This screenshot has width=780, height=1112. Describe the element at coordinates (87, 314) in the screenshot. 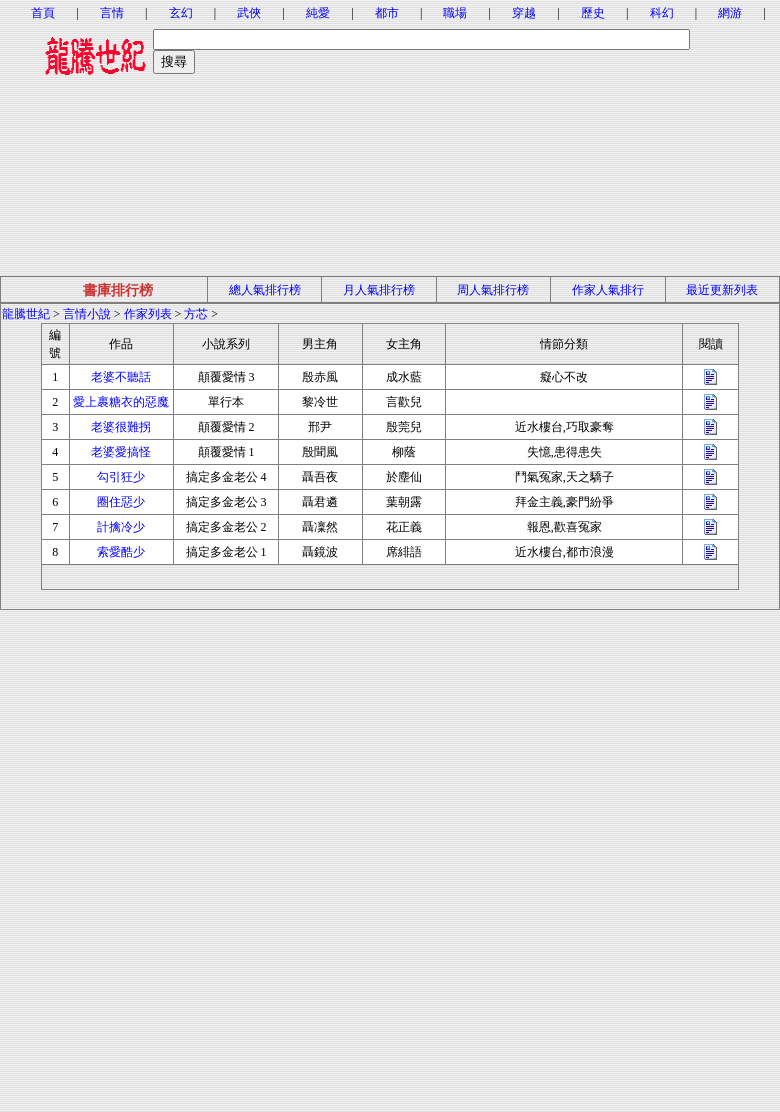

I see `言情小說` at that location.